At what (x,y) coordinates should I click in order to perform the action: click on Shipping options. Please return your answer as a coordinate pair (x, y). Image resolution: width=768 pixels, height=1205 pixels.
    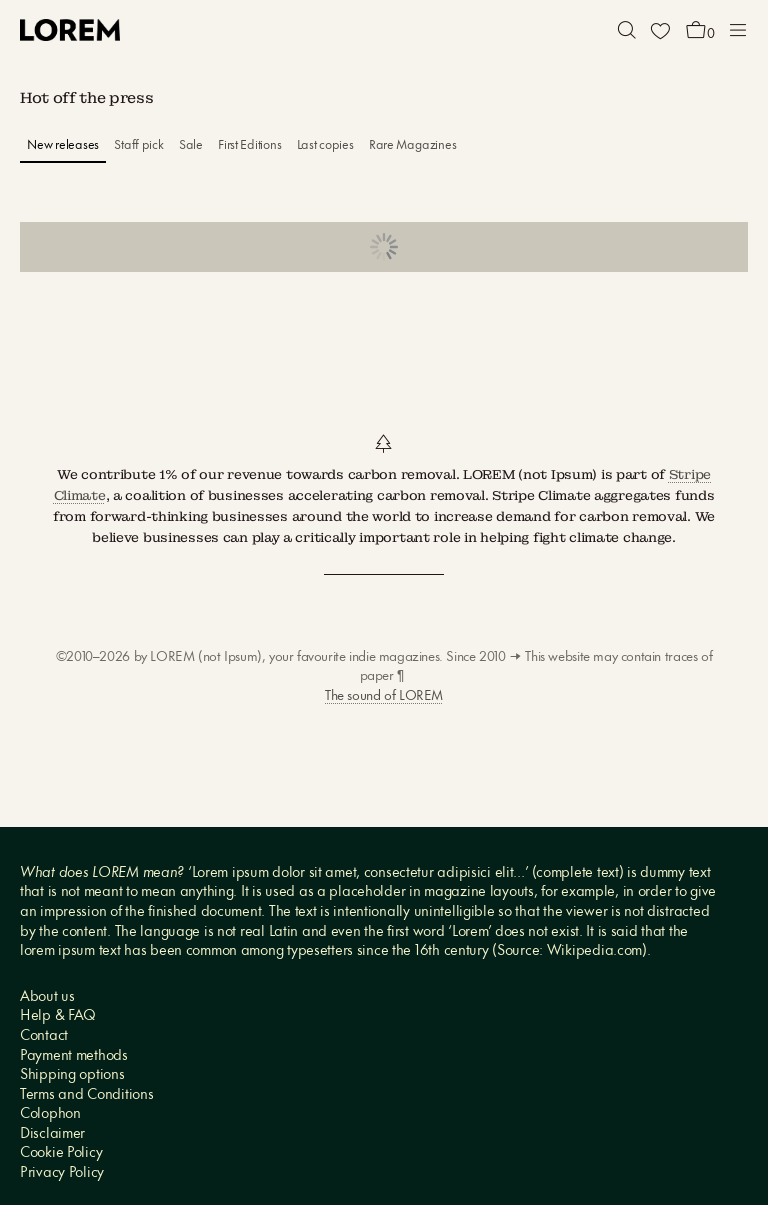
    Looking at the image, I should click on (72, 1075).